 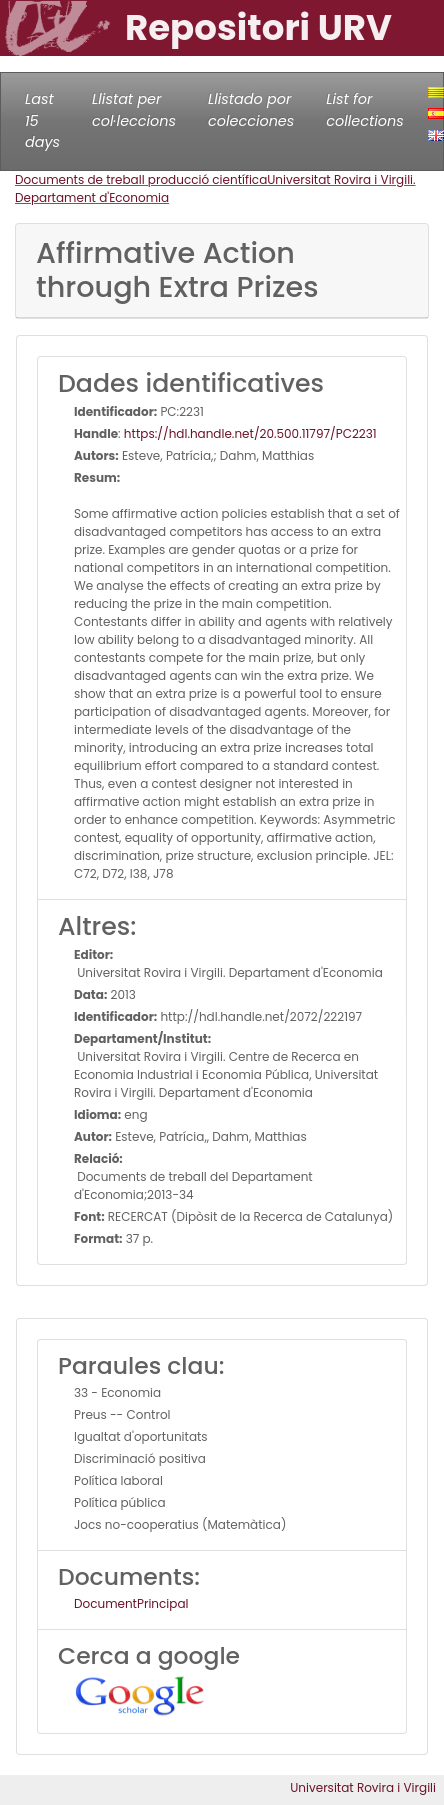 I want to click on Documents de treball producció científica, so click(x=141, y=179).